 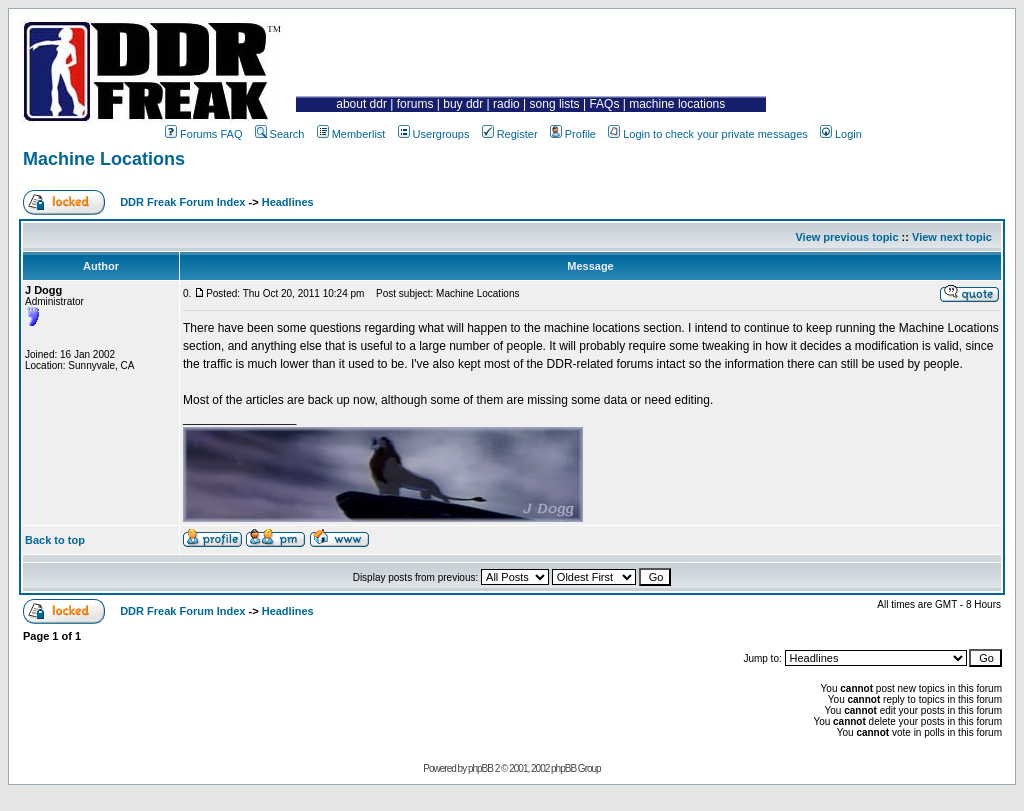 I want to click on machine locations, so click(x=677, y=104).